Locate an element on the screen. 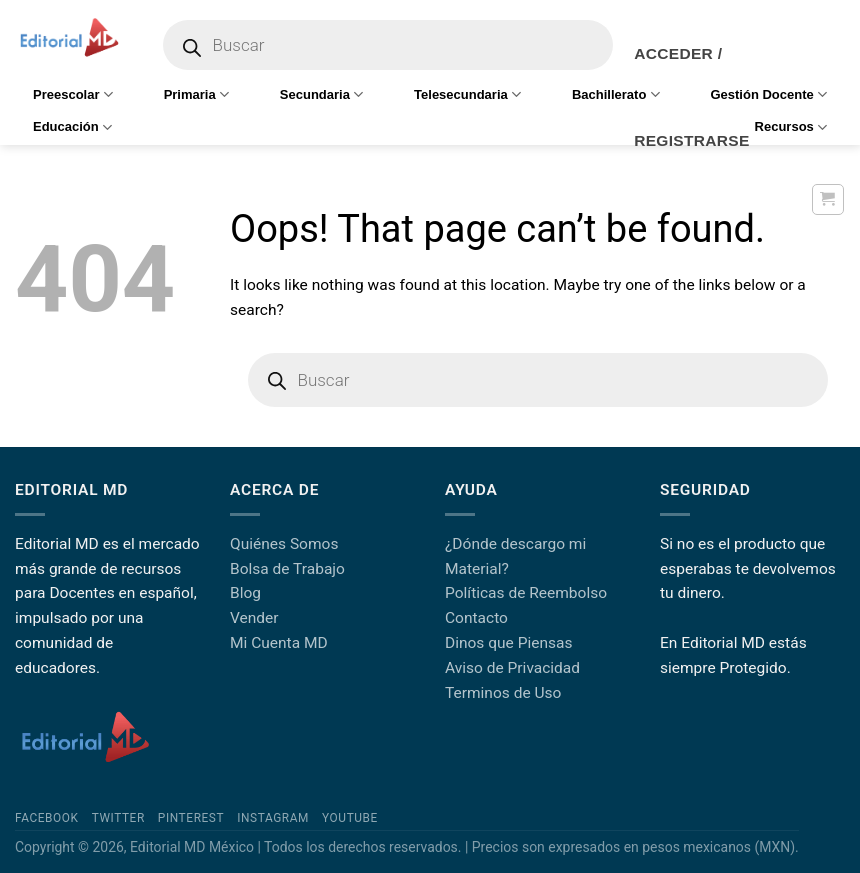 This screenshot has height=873, width=860. Terminos de Uso is located at coordinates (503, 693).